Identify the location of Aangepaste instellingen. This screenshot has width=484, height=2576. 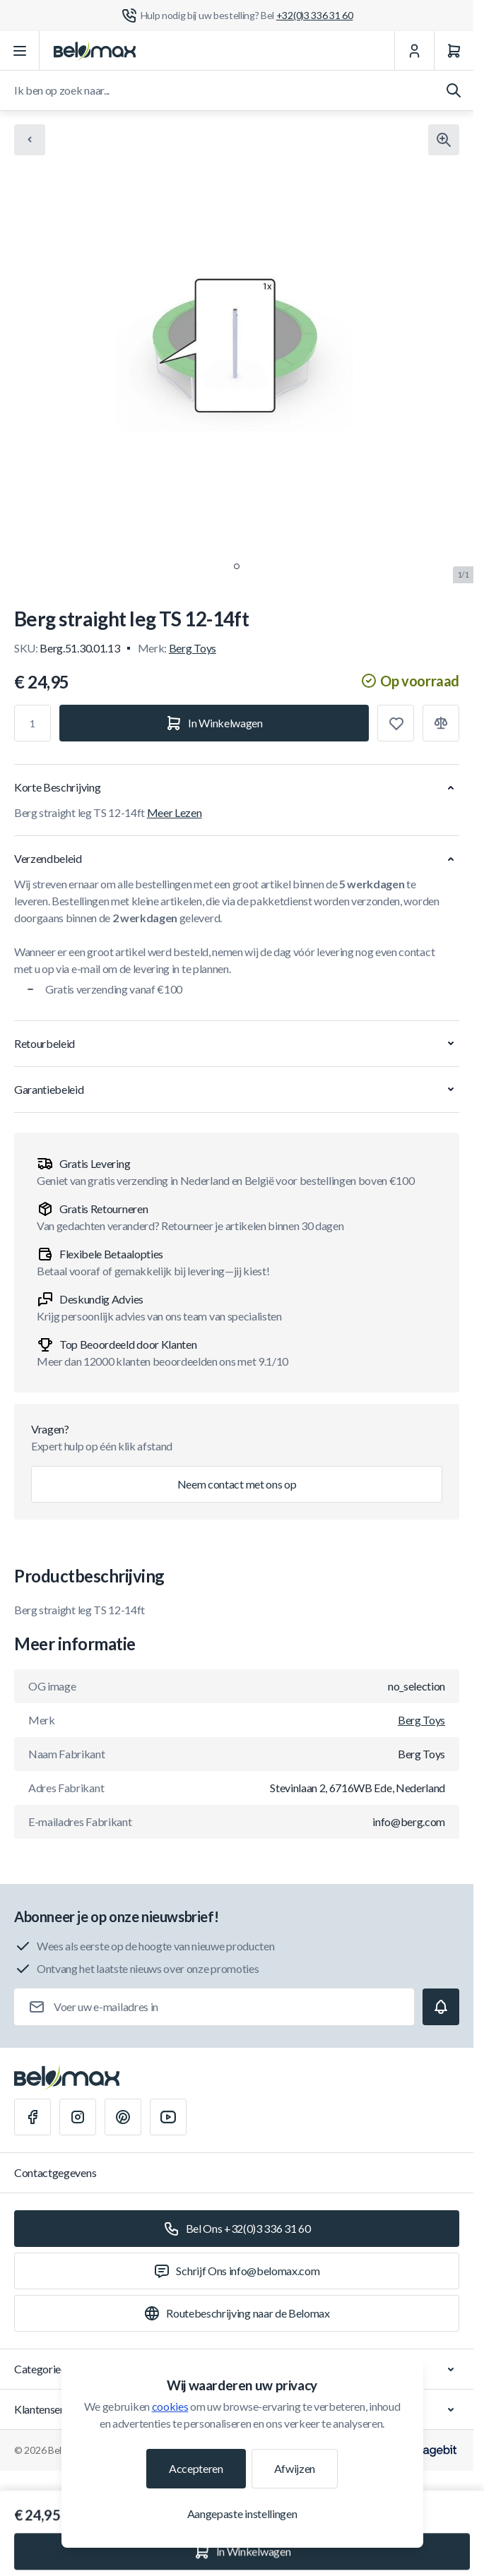
(242, 2513).